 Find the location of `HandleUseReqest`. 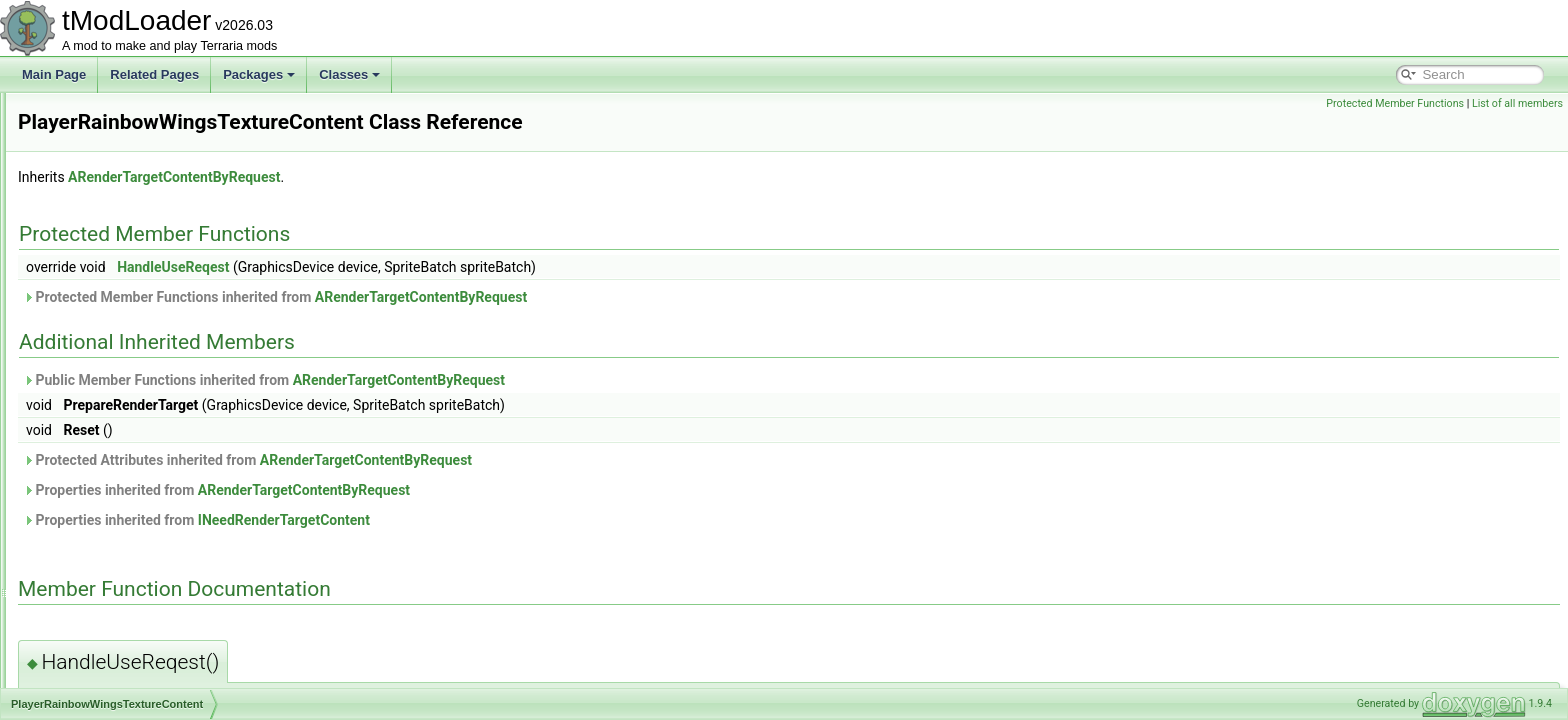

HandleUseReqest is located at coordinates (423, 267).